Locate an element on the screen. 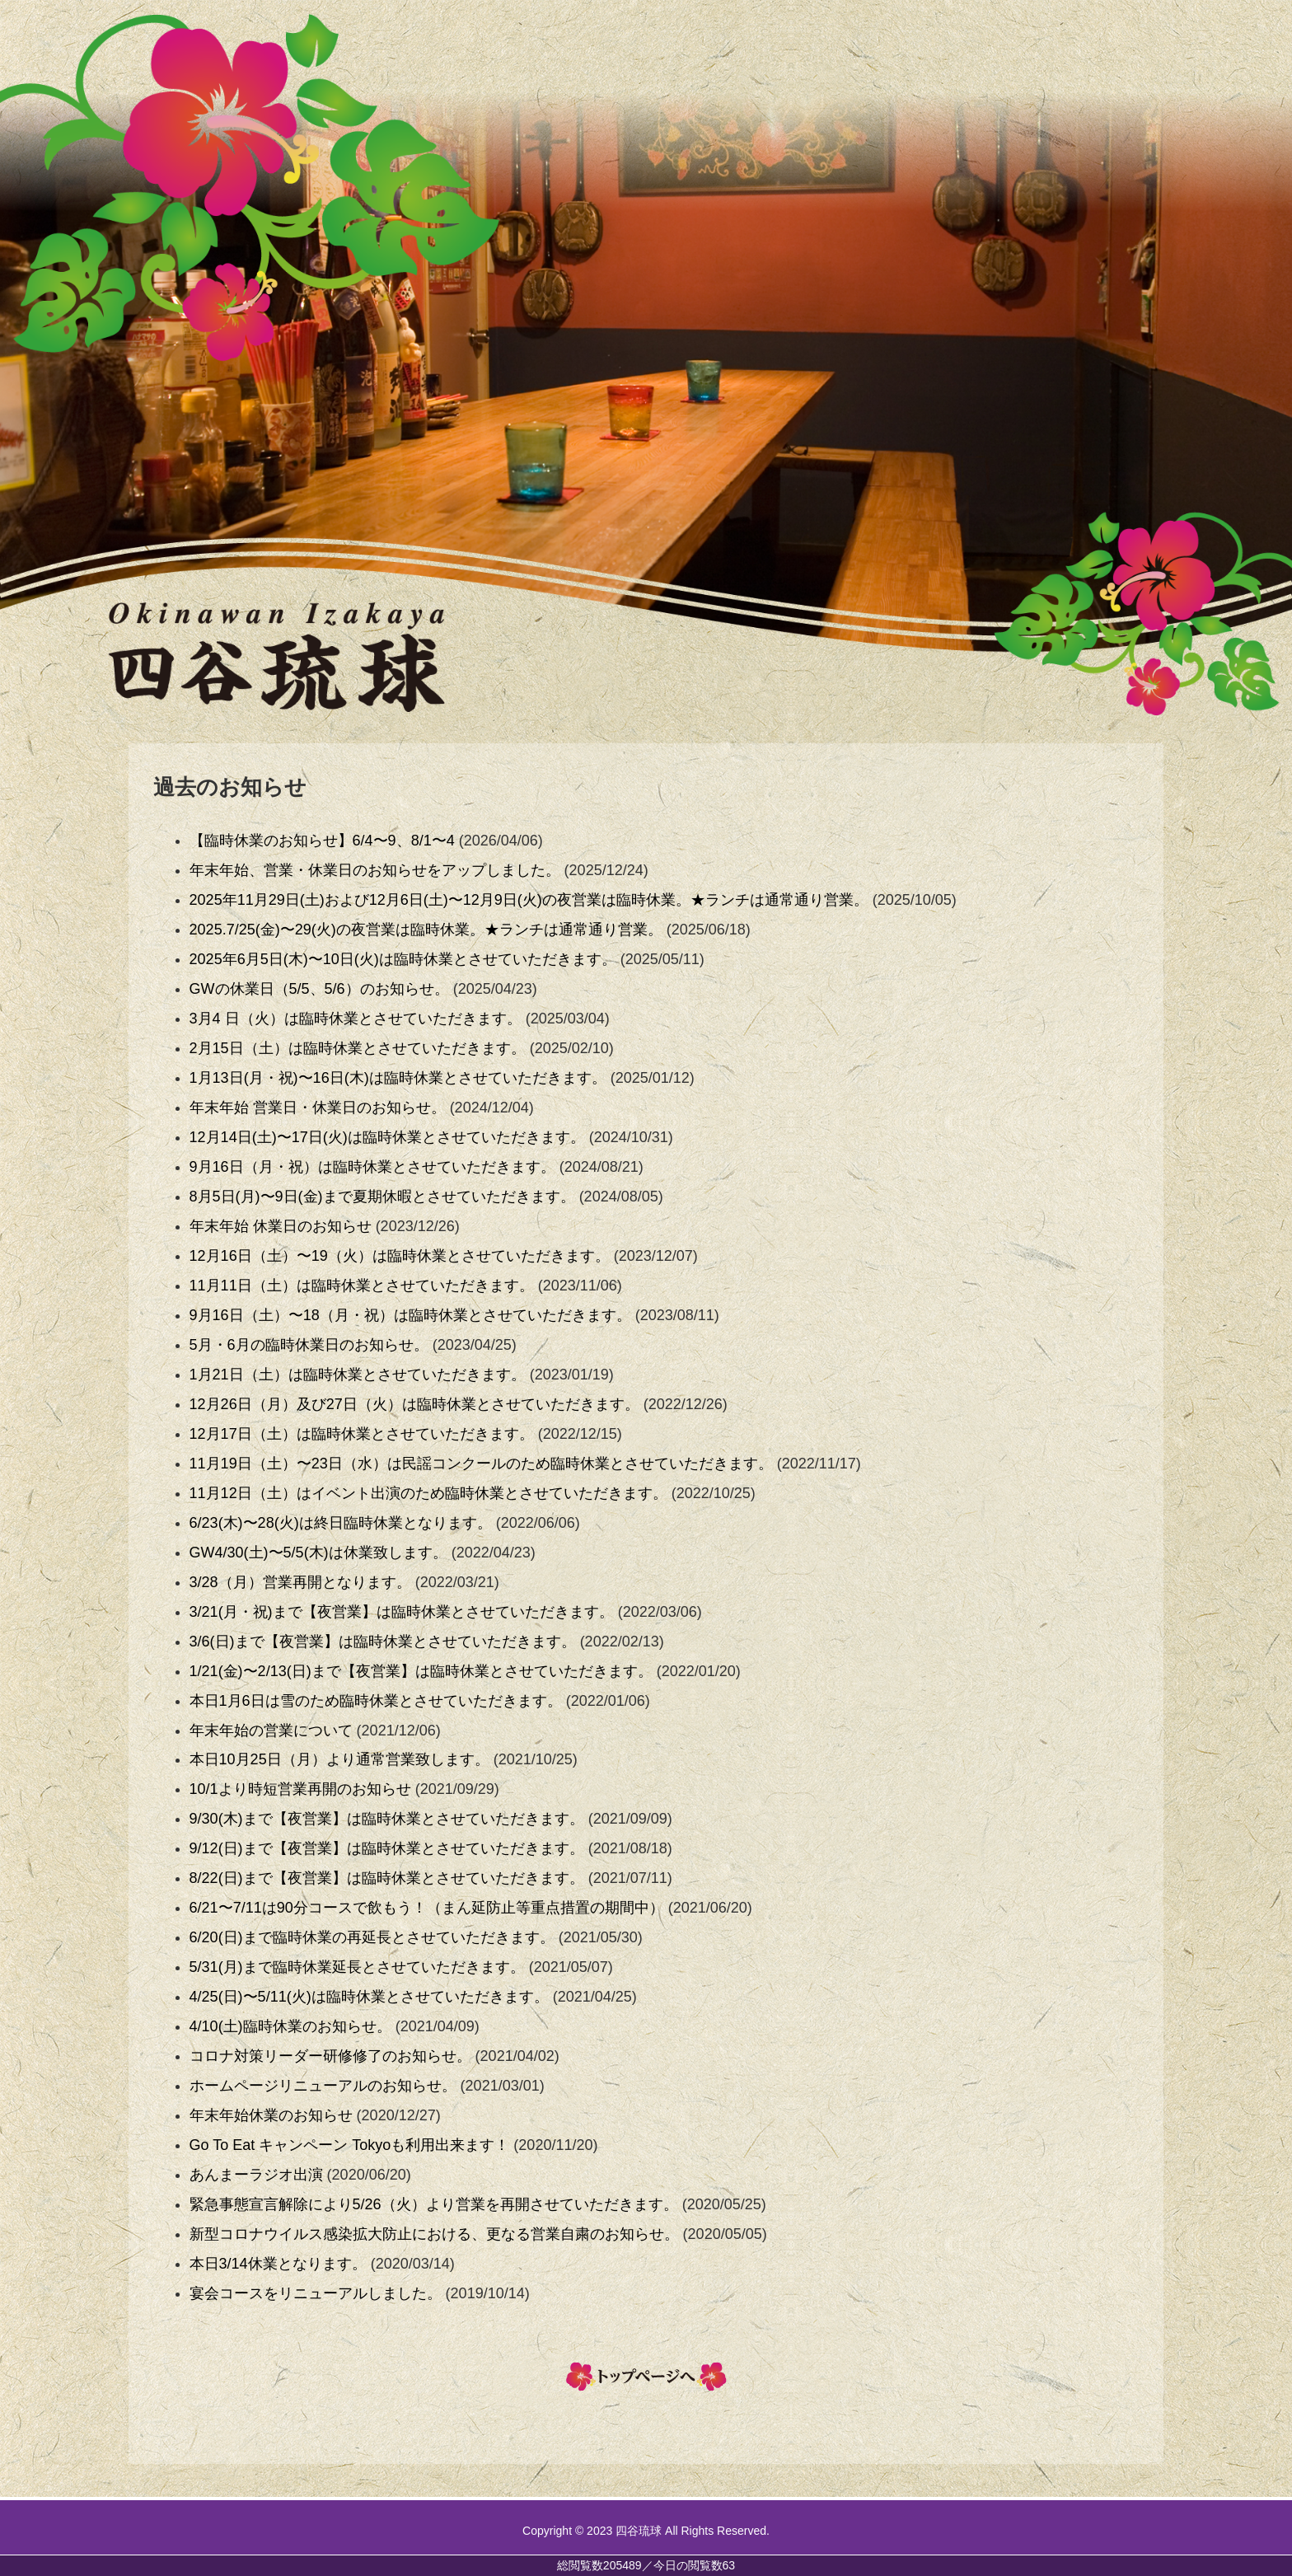  12月16日（土）〜19（火）は臨時休業とさせていただきます。 is located at coordinates (400, 1256).